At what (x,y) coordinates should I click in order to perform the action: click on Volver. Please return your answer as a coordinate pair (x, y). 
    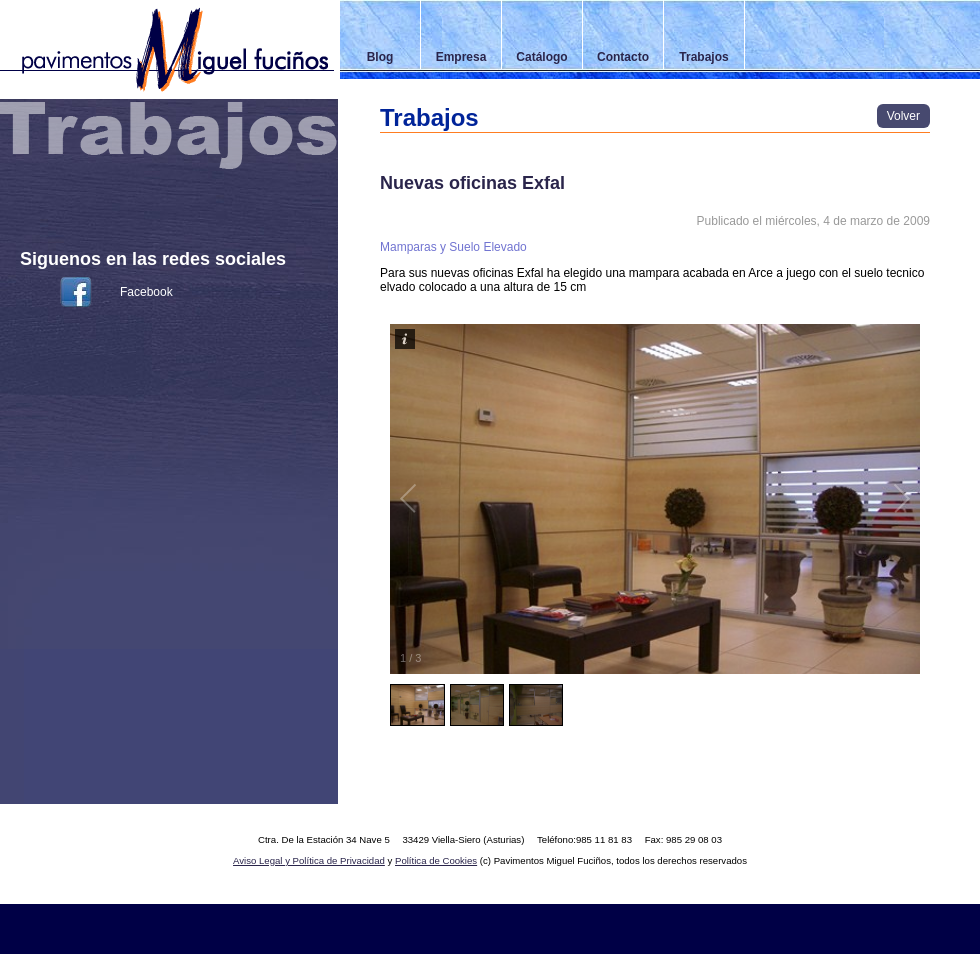
    Looking at the image, I should click on (903, 116).